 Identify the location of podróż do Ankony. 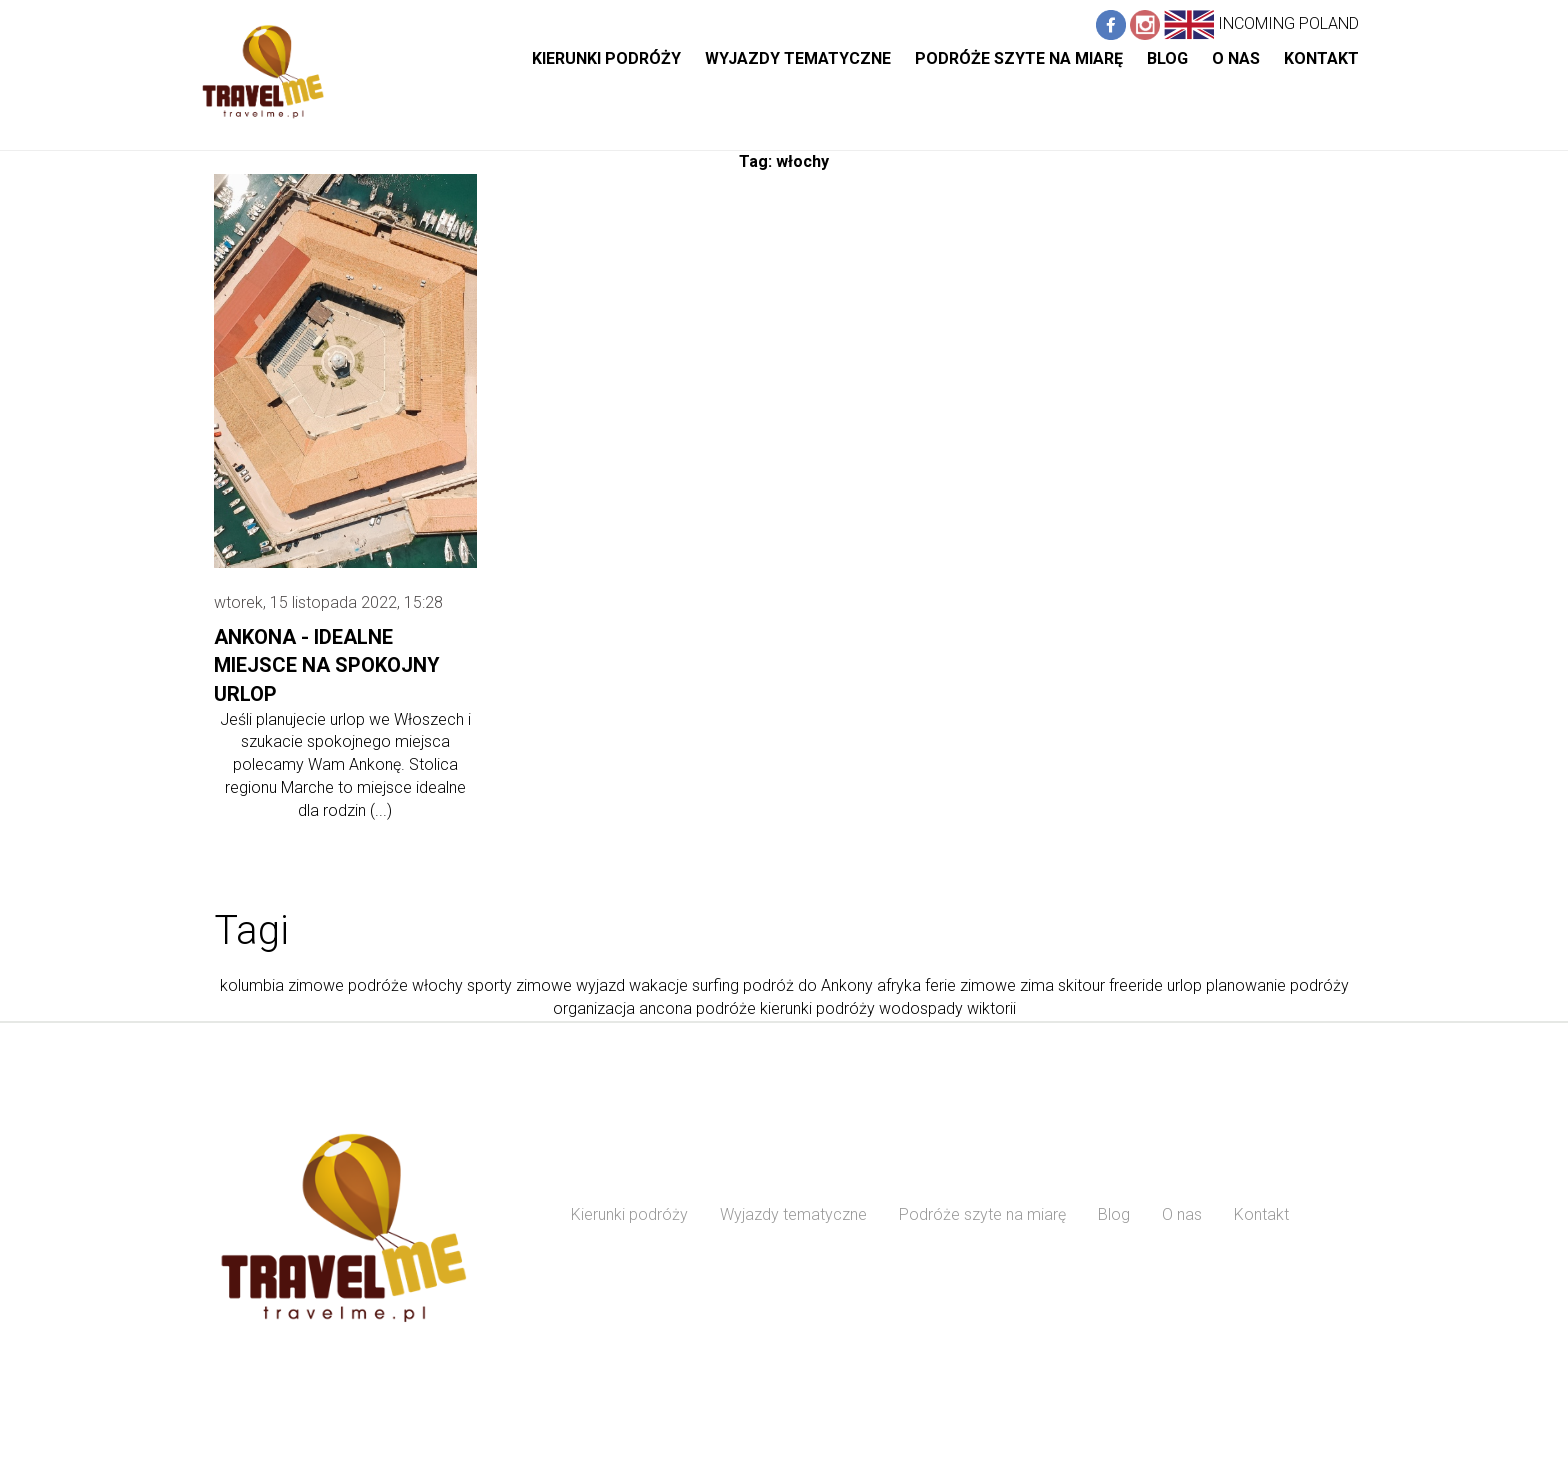
(808, 985).